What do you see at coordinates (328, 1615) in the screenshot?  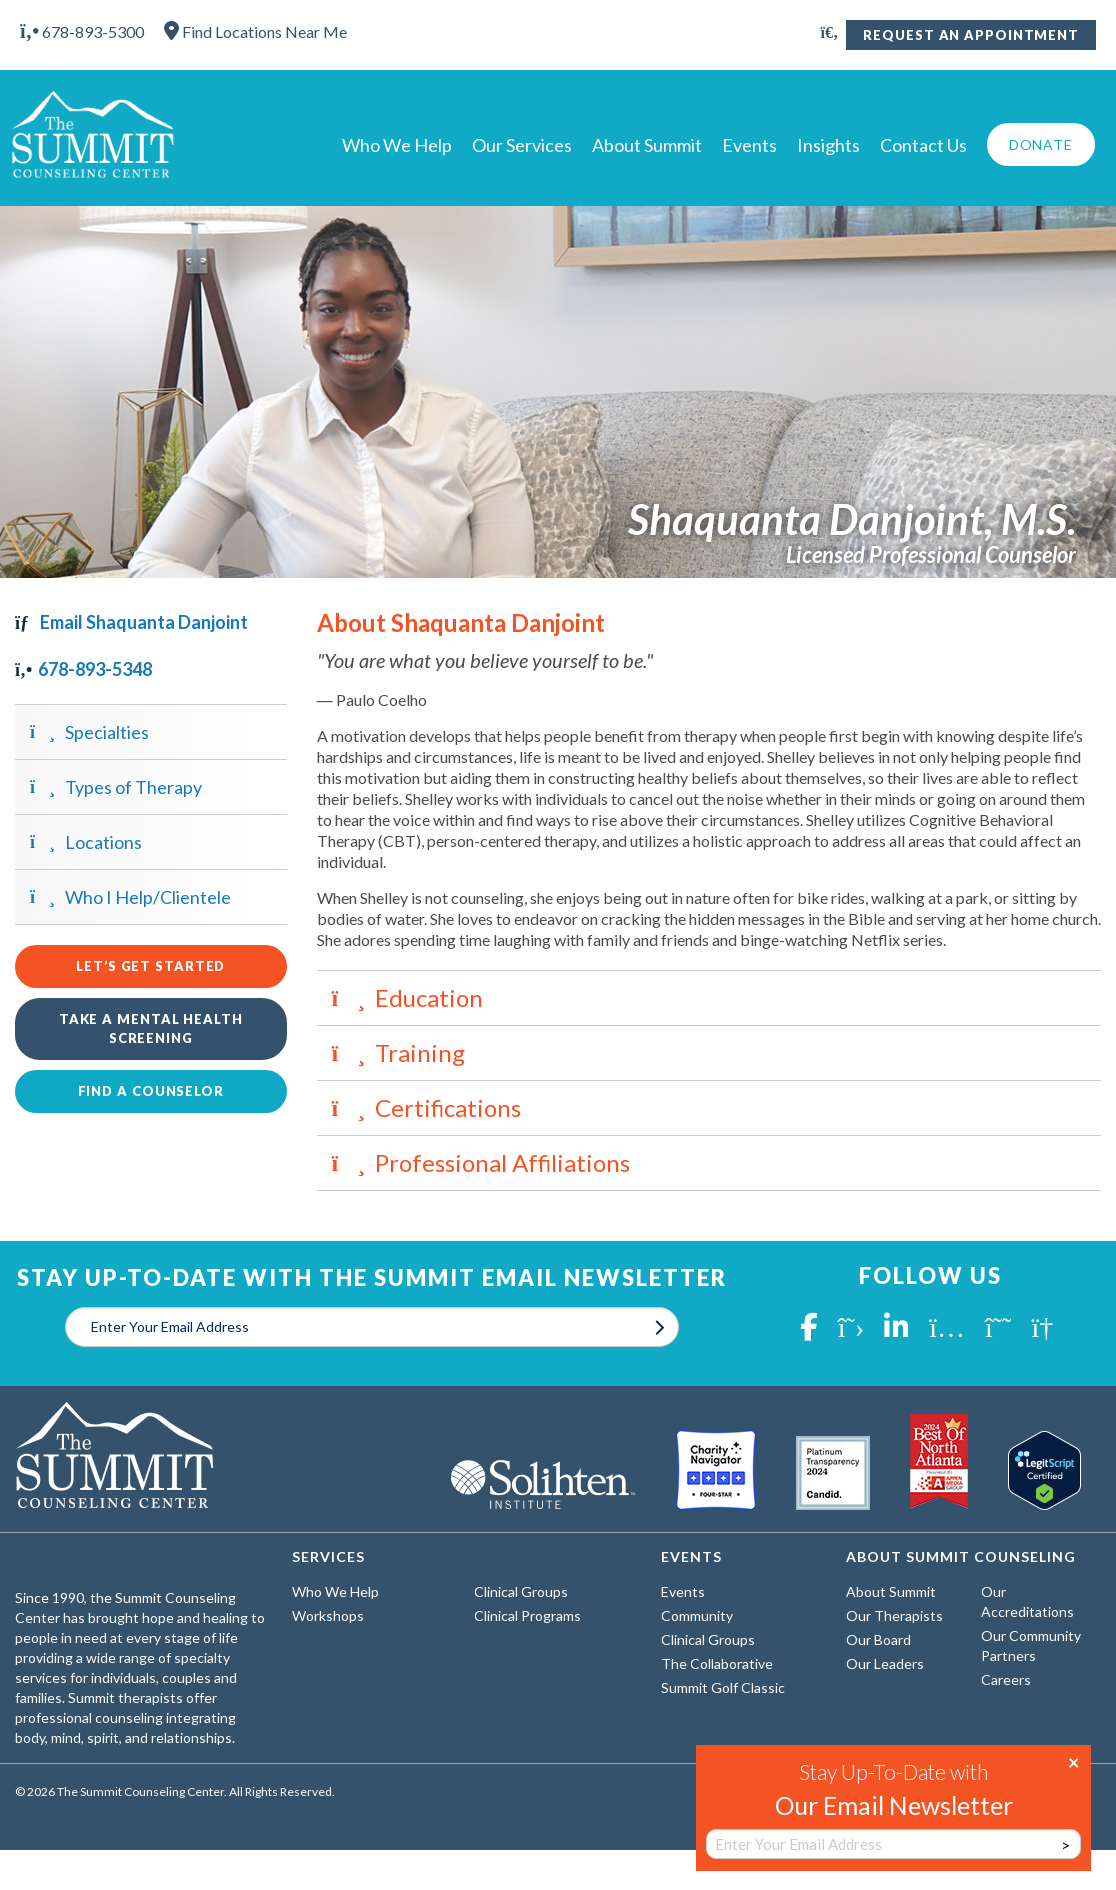 I see `Workshops` at bounding box center [328, 1615].